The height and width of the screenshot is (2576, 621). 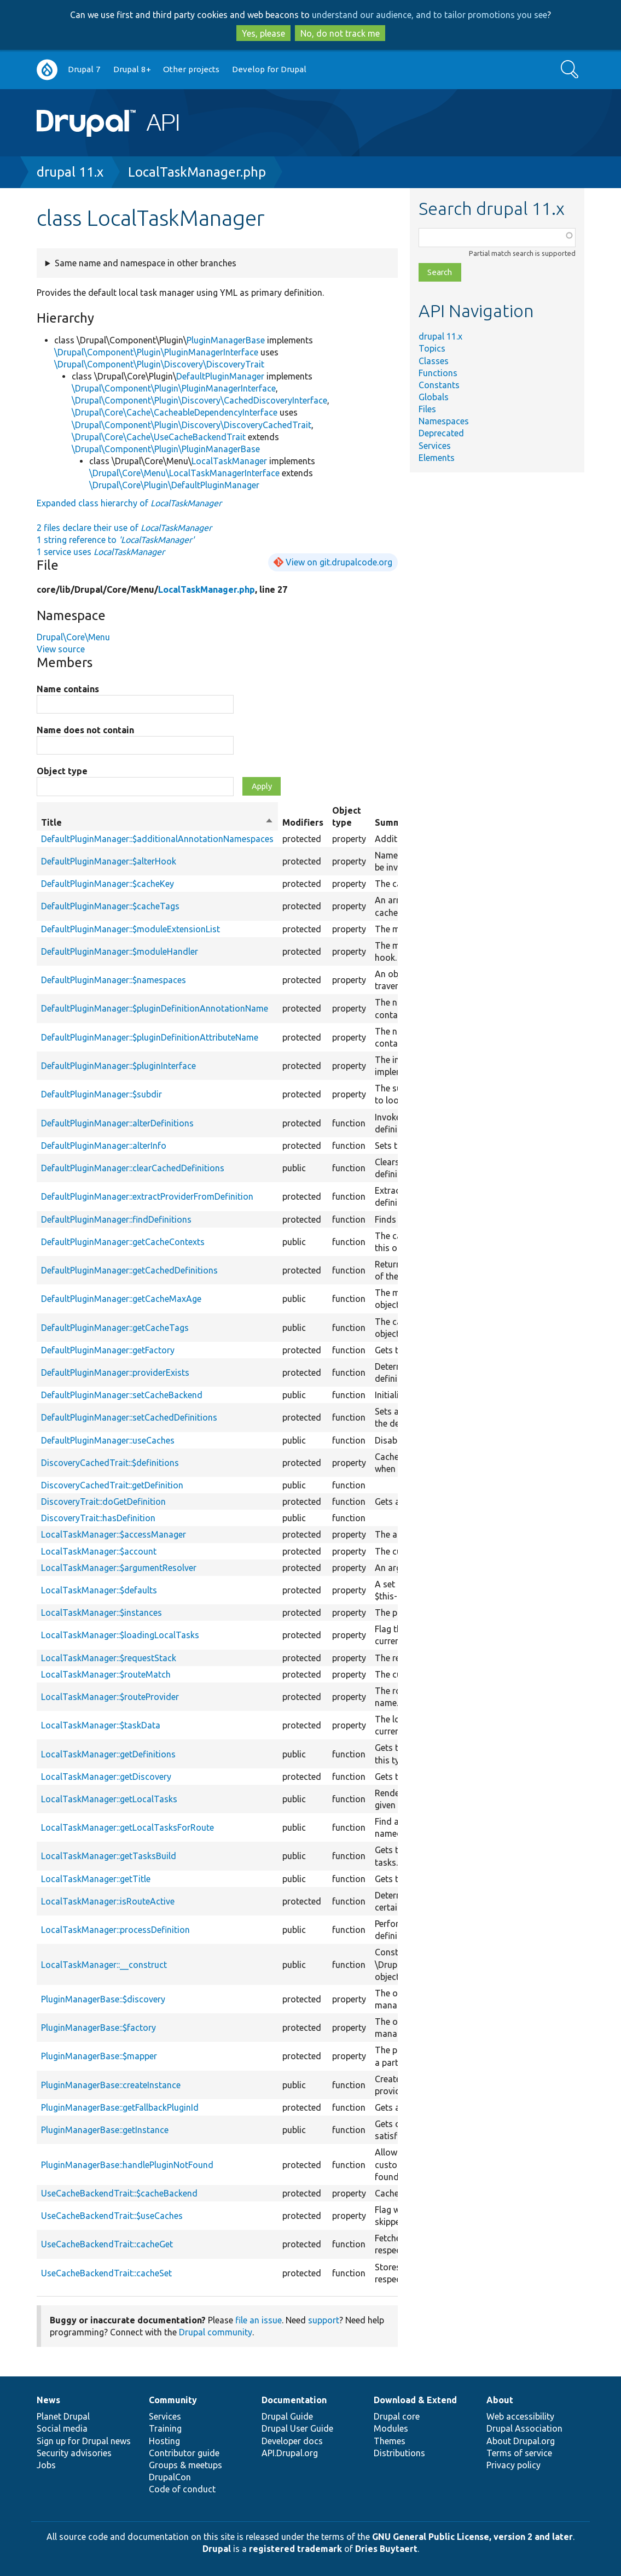 What do you see at coordinates (395, 822) in the screenshot?
I see `Summary` at bounding box center [395, 822].